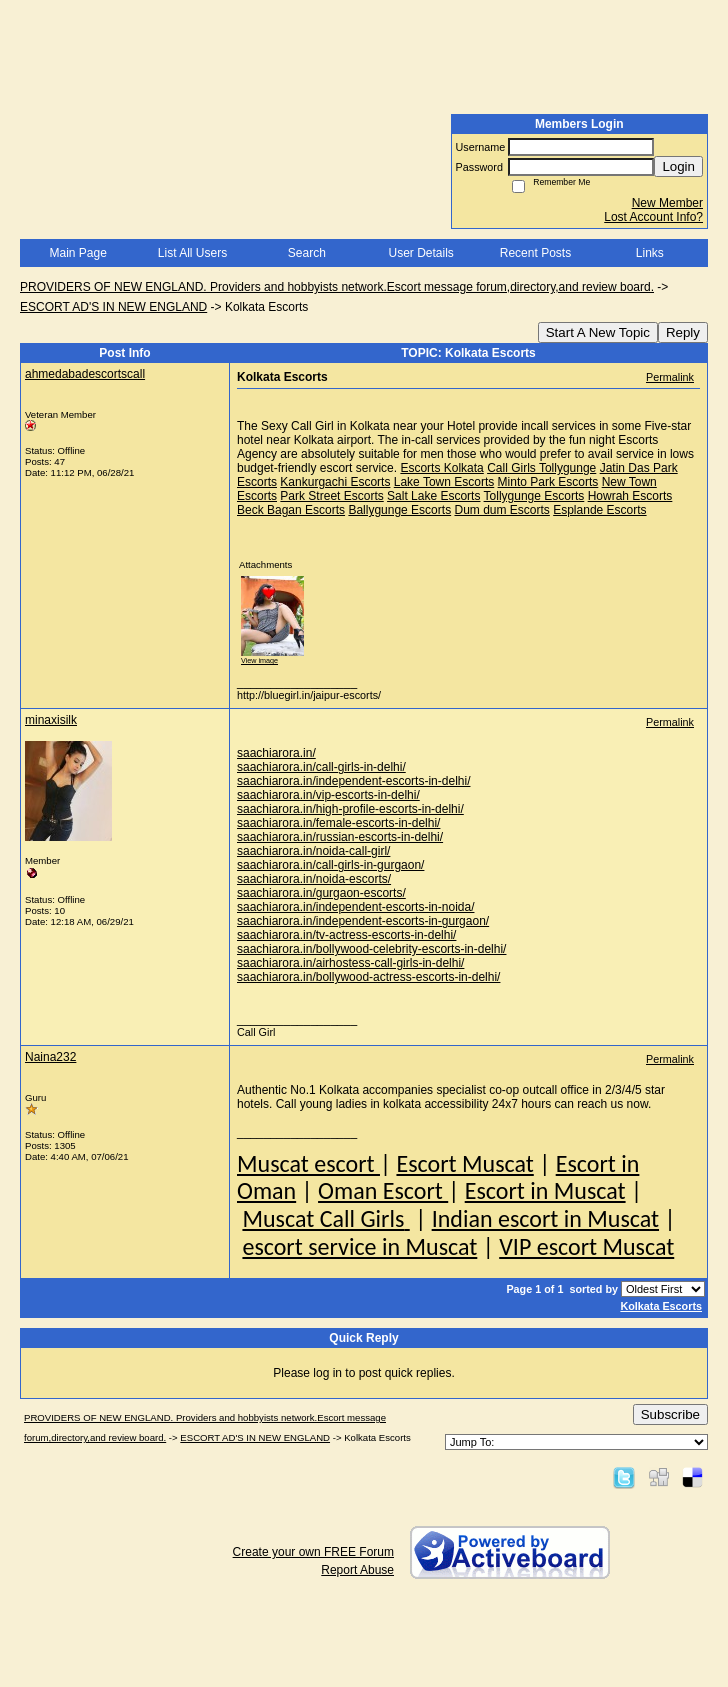 This screenshot has width=728, height=1687. I want to click on Report Abuse, so click(357, 1570).